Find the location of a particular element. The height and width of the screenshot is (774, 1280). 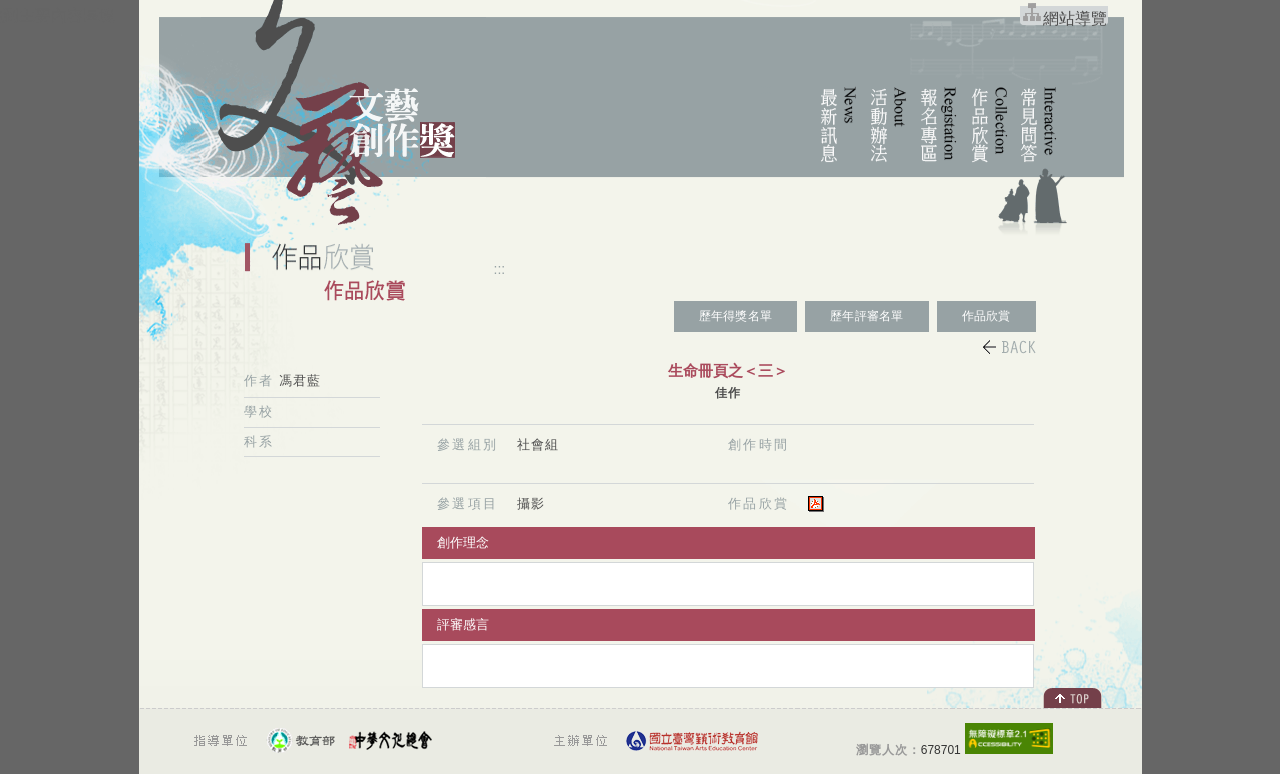

歷年得獎名單 is located at coordinates (735, 316).